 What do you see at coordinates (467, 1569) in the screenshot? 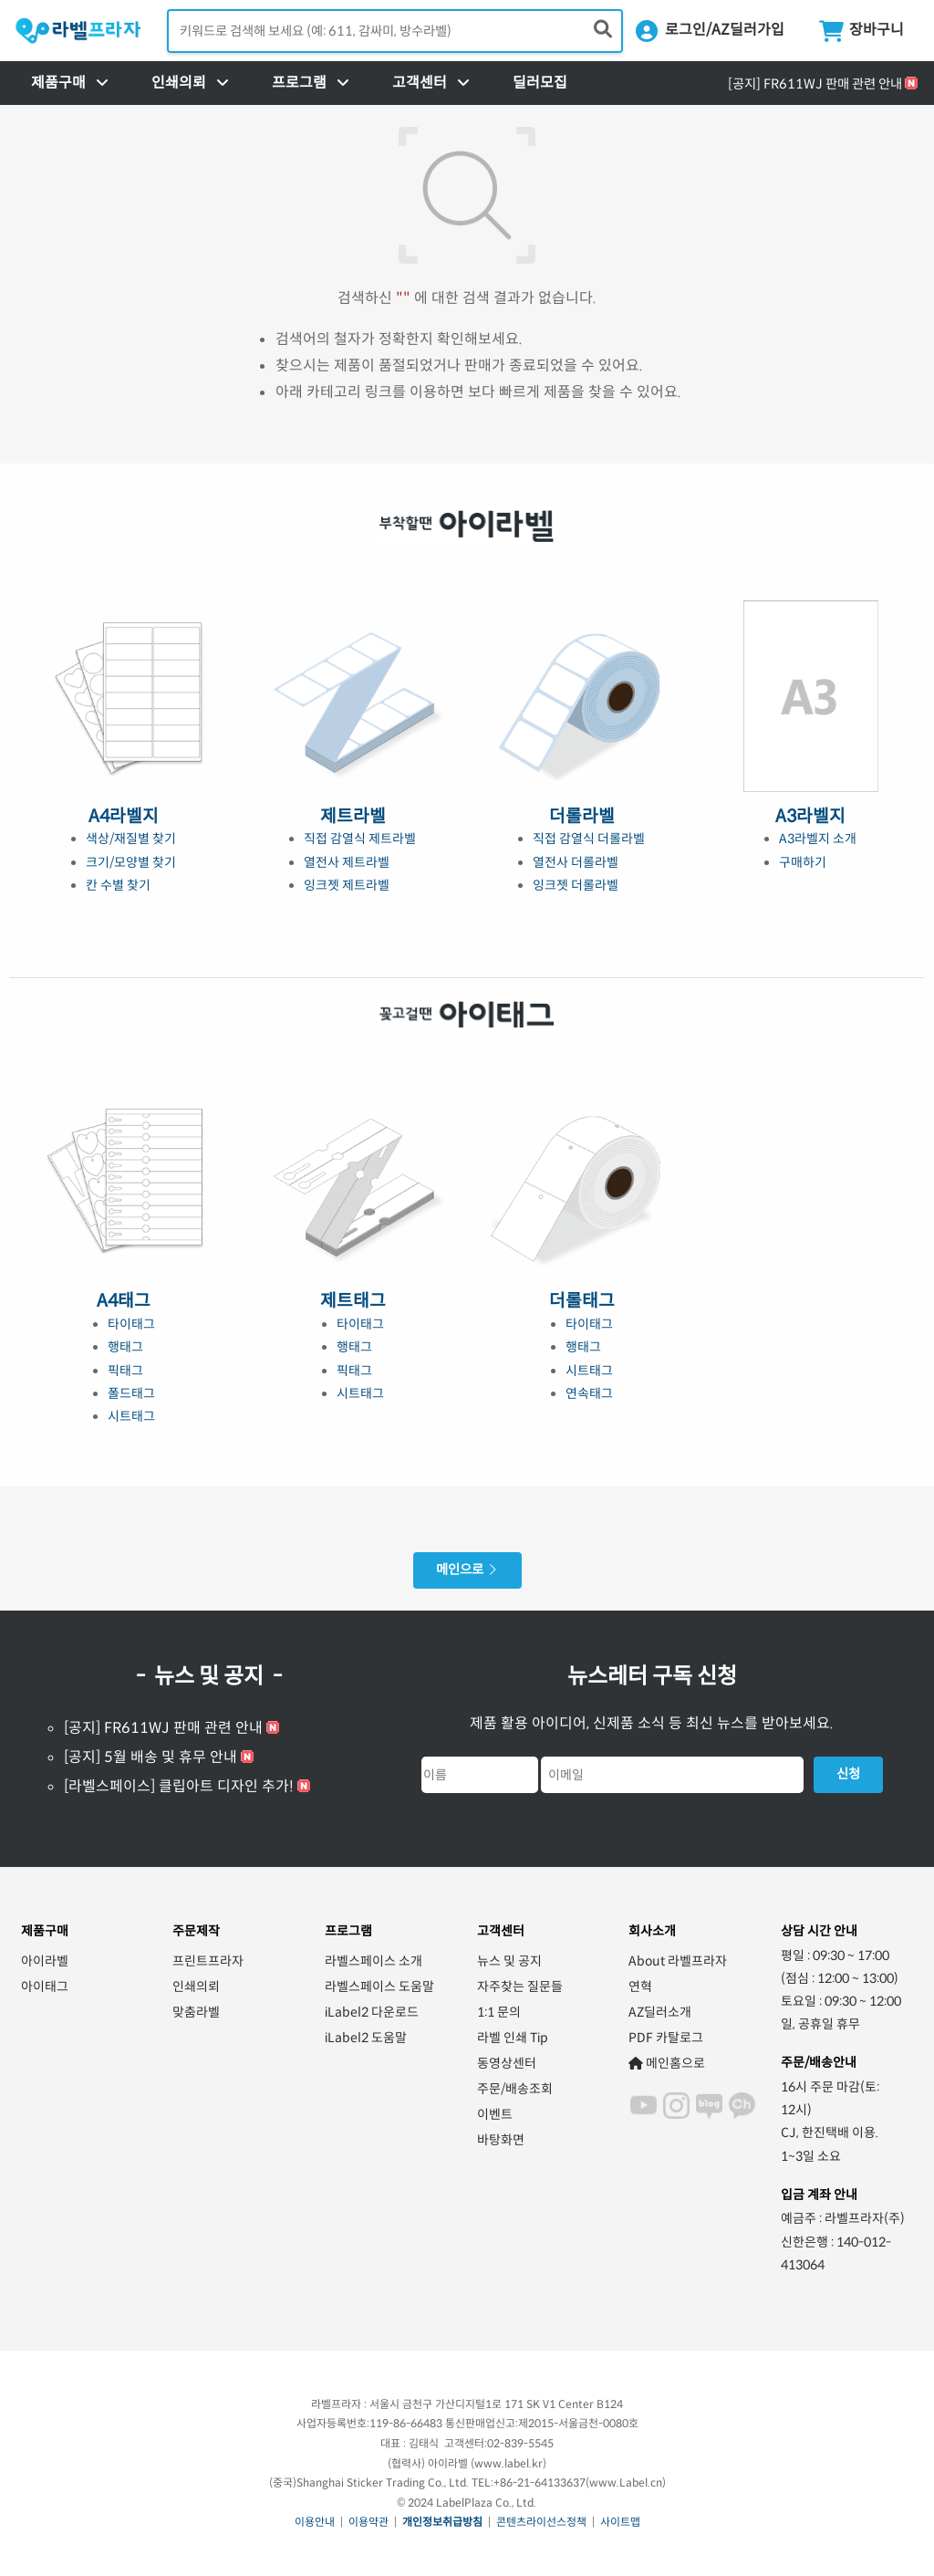
I see `메인으로` at bounding box center [467, 1569].